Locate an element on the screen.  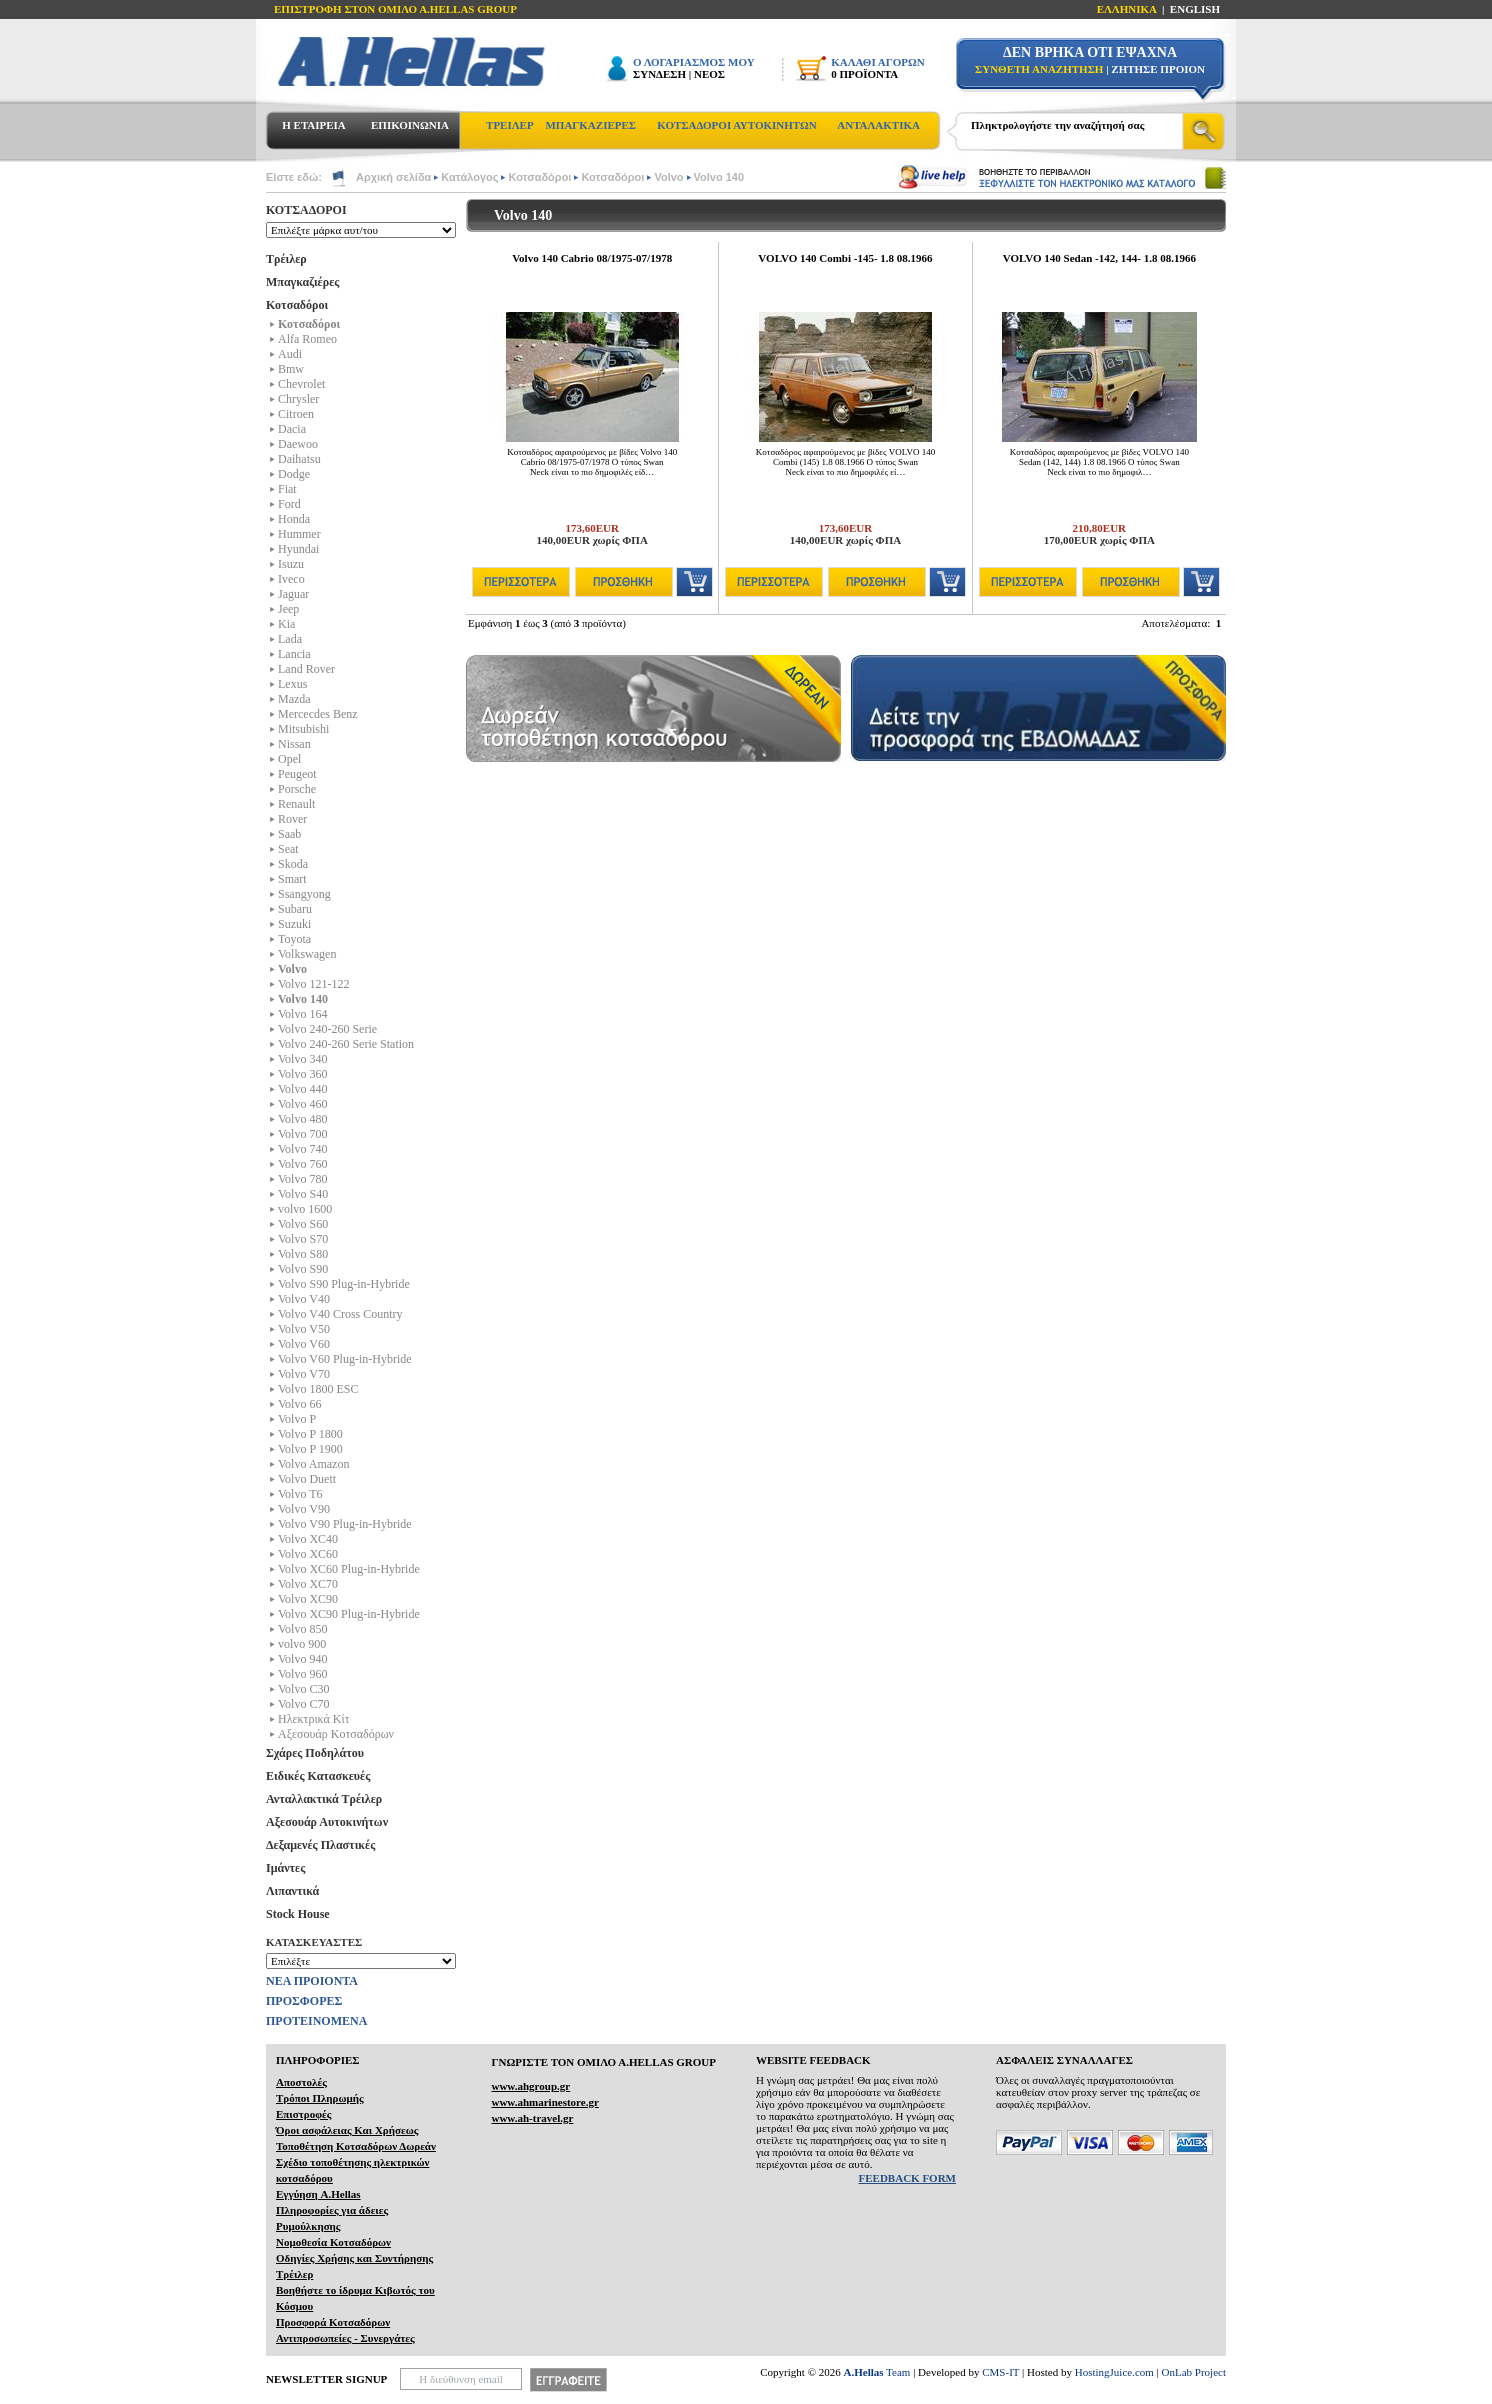
Isuzu is located at coordinates (291, 564).